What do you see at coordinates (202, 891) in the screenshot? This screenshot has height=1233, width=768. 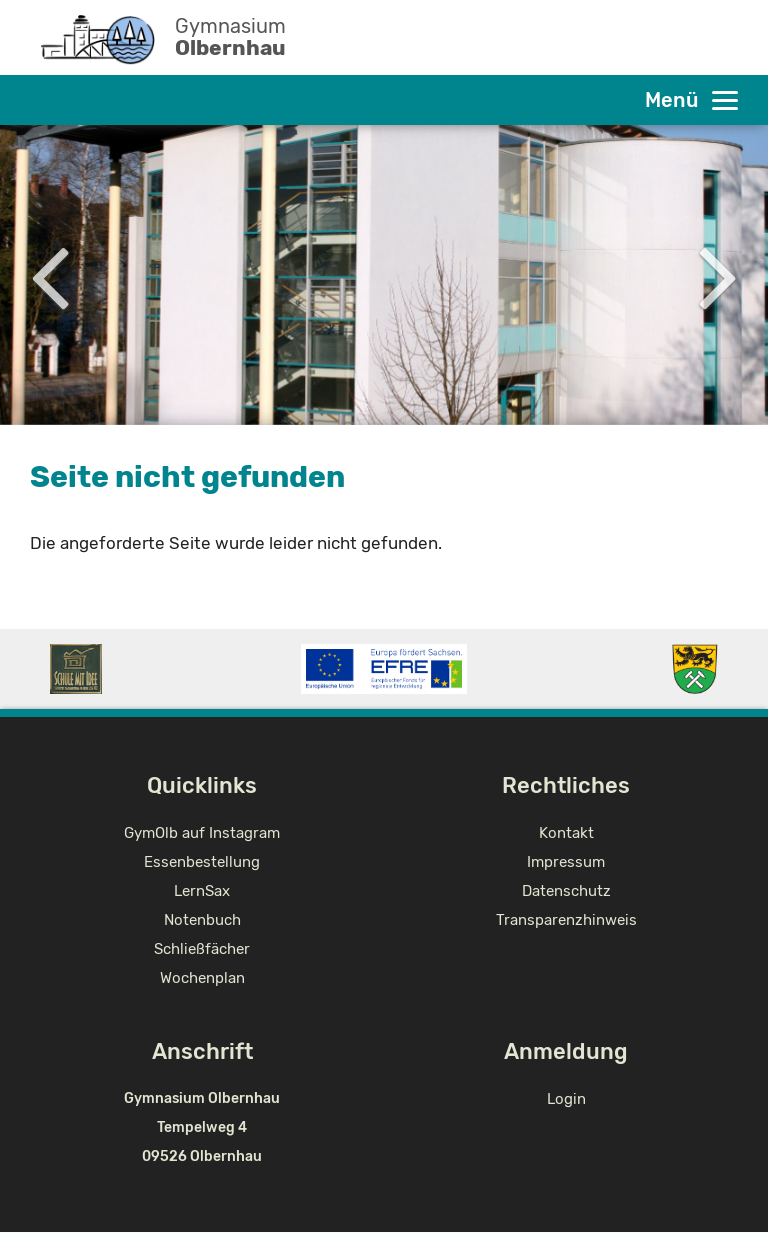 I see `LernSax` at bounding box center [202, 891].